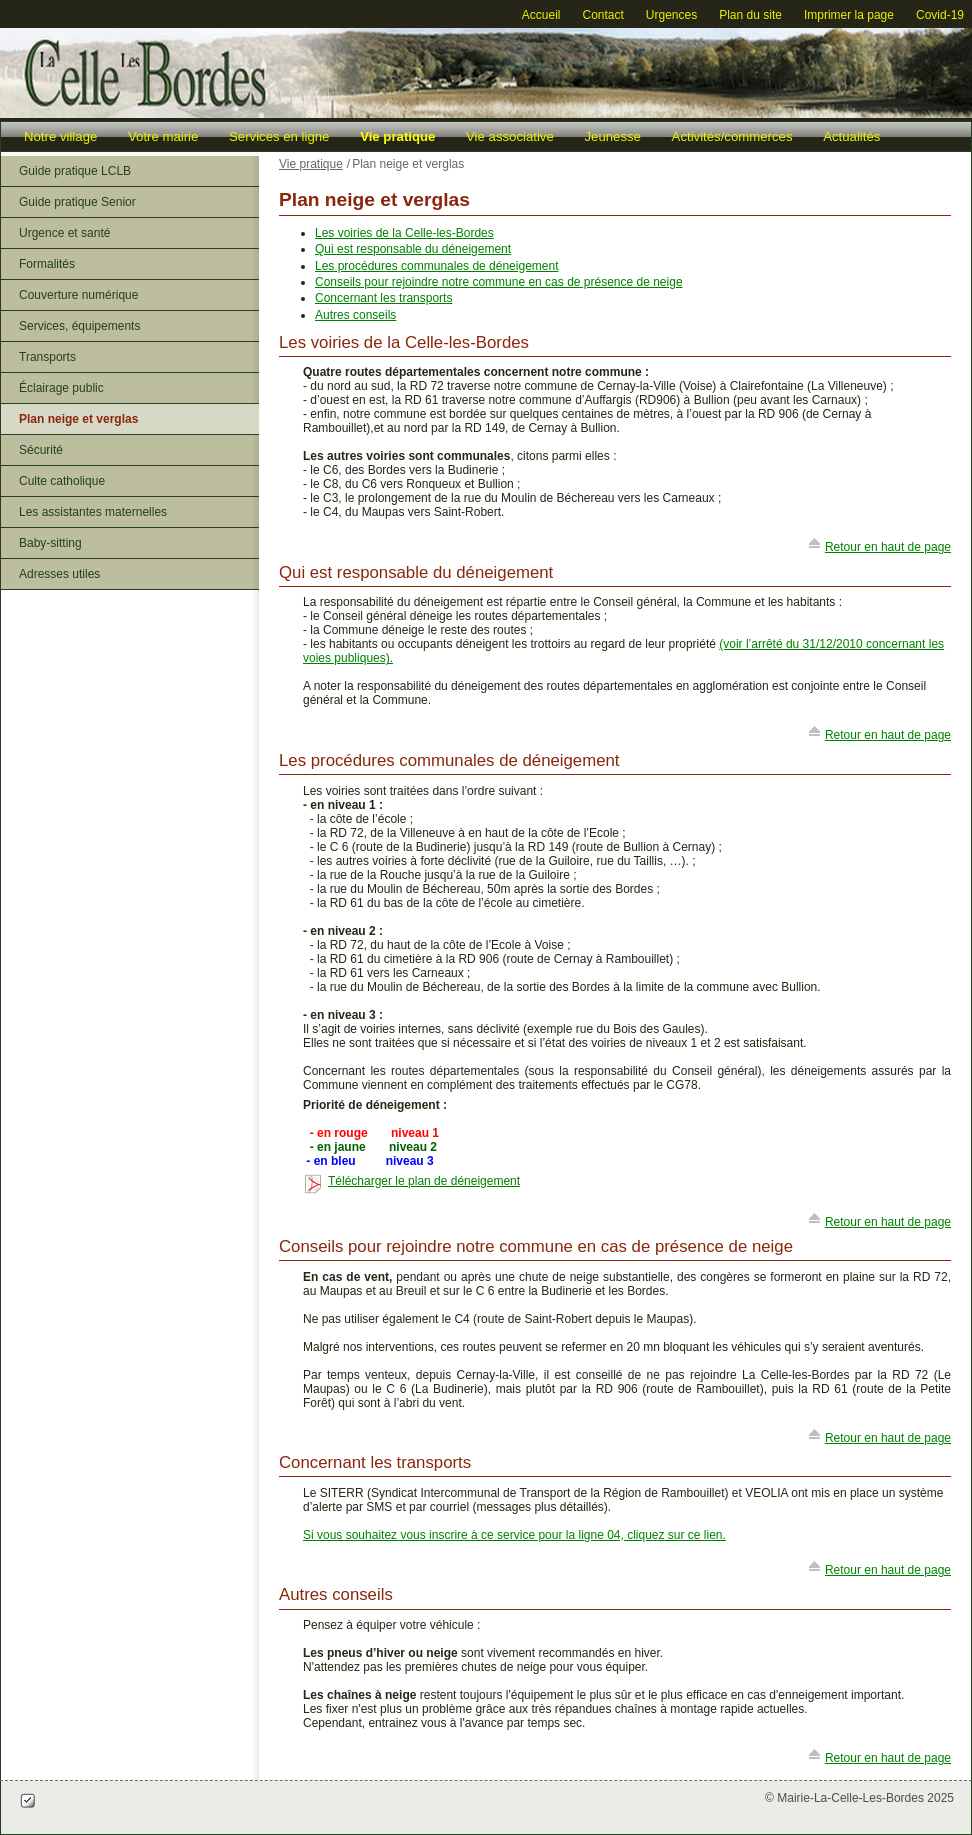  What do you see at coordinates (383, 298) in the screenshot?
I see `Concernant les transports` at bounding box center [383, 298].